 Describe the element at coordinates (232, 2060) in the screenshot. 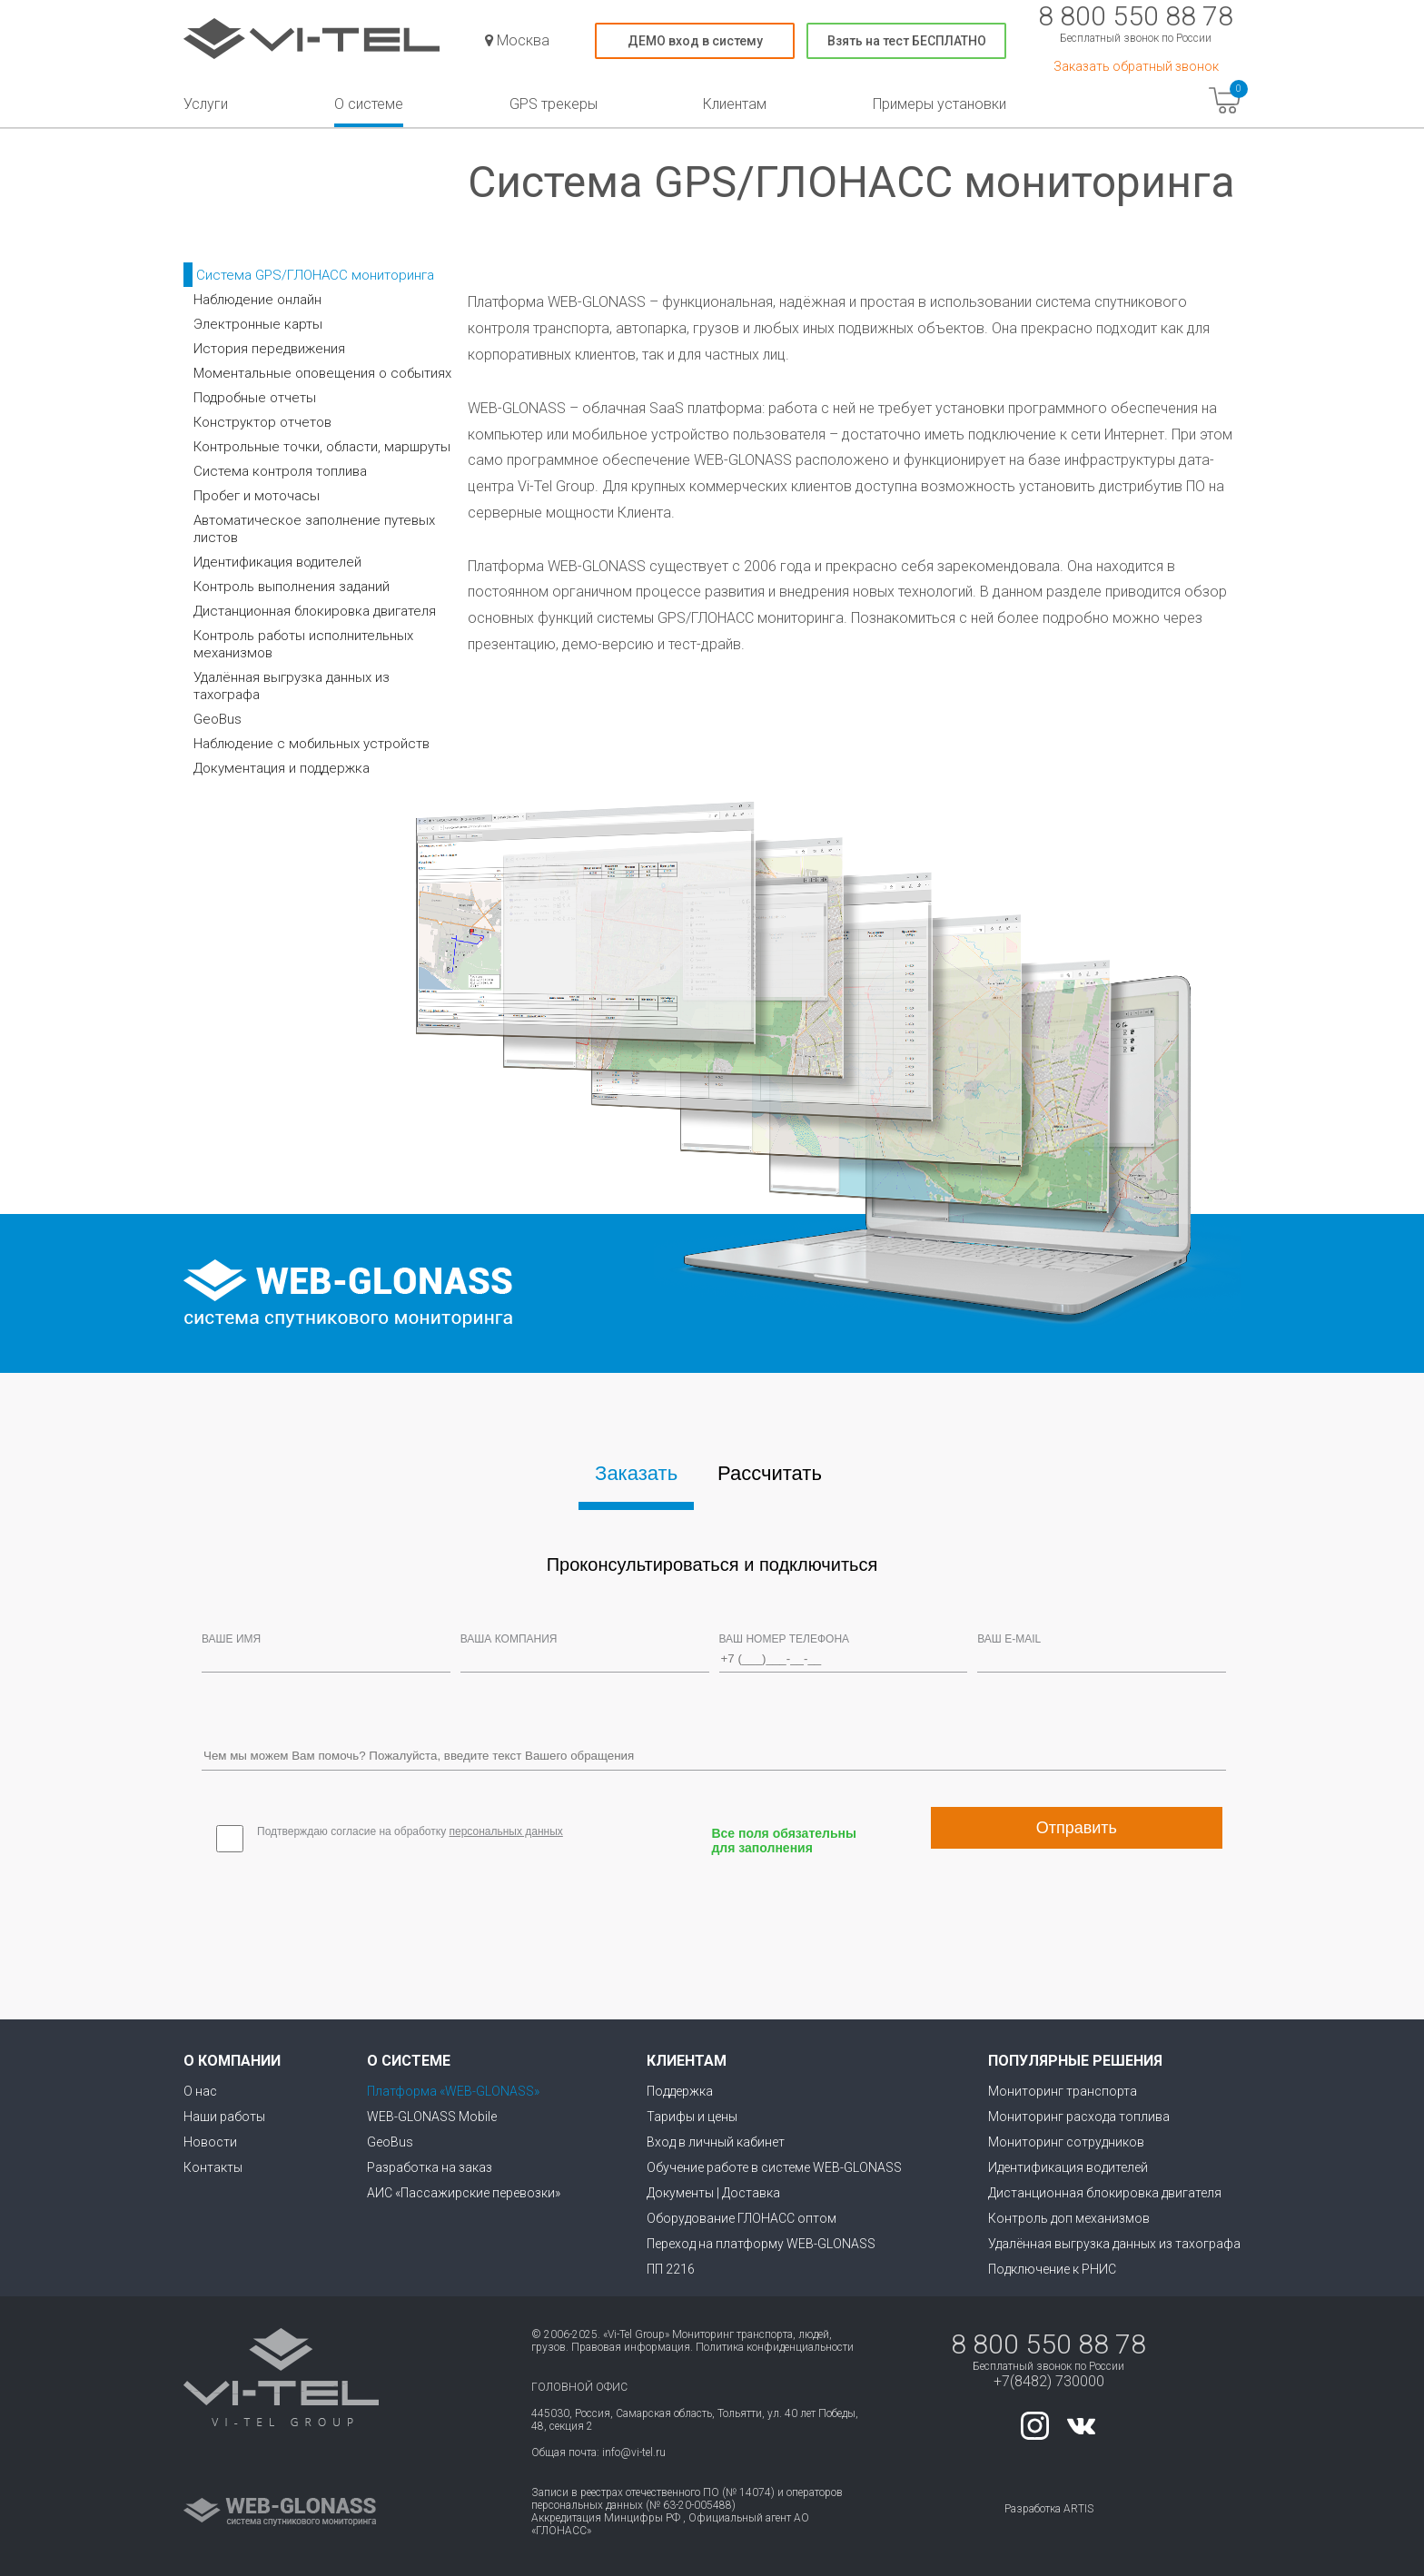

I see `О компании` at that location.